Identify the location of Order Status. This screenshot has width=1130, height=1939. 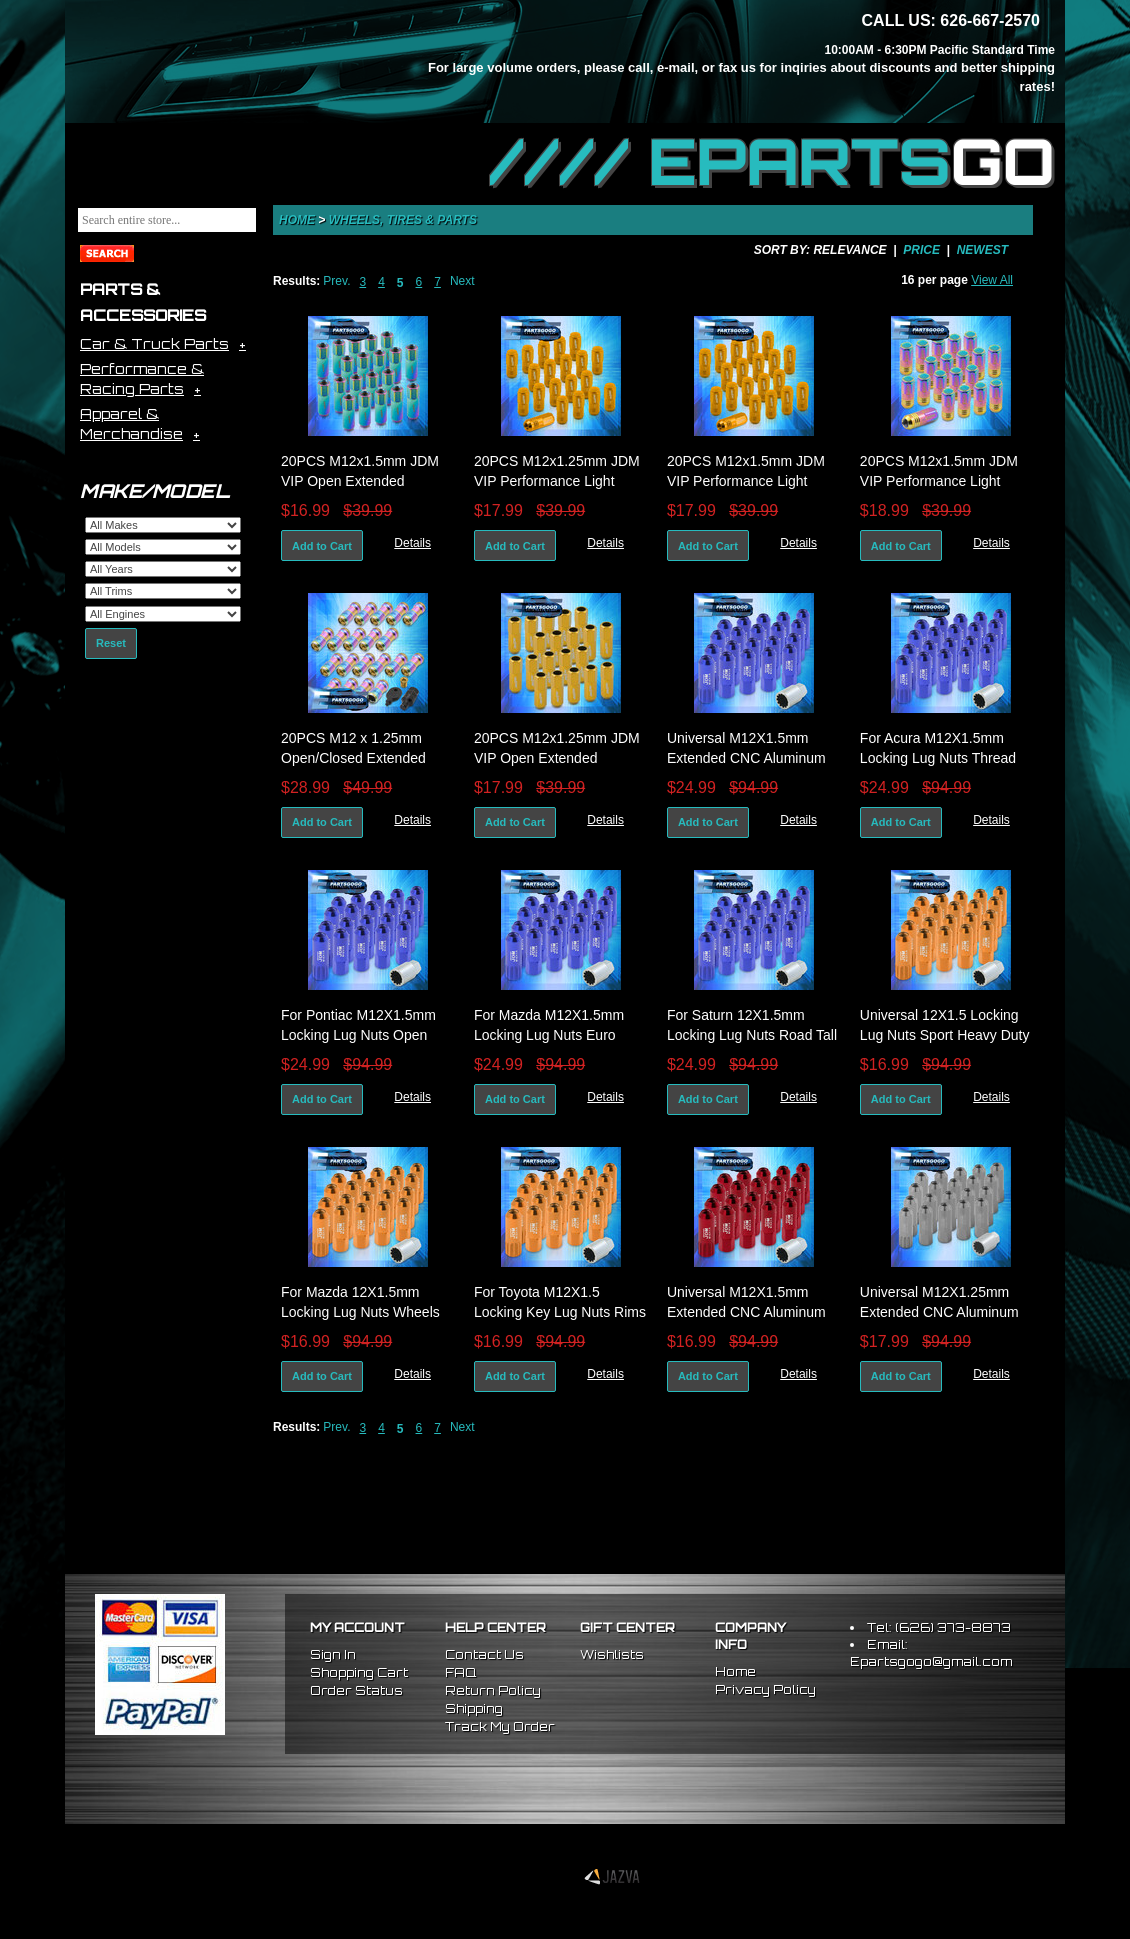
(356, 1690).